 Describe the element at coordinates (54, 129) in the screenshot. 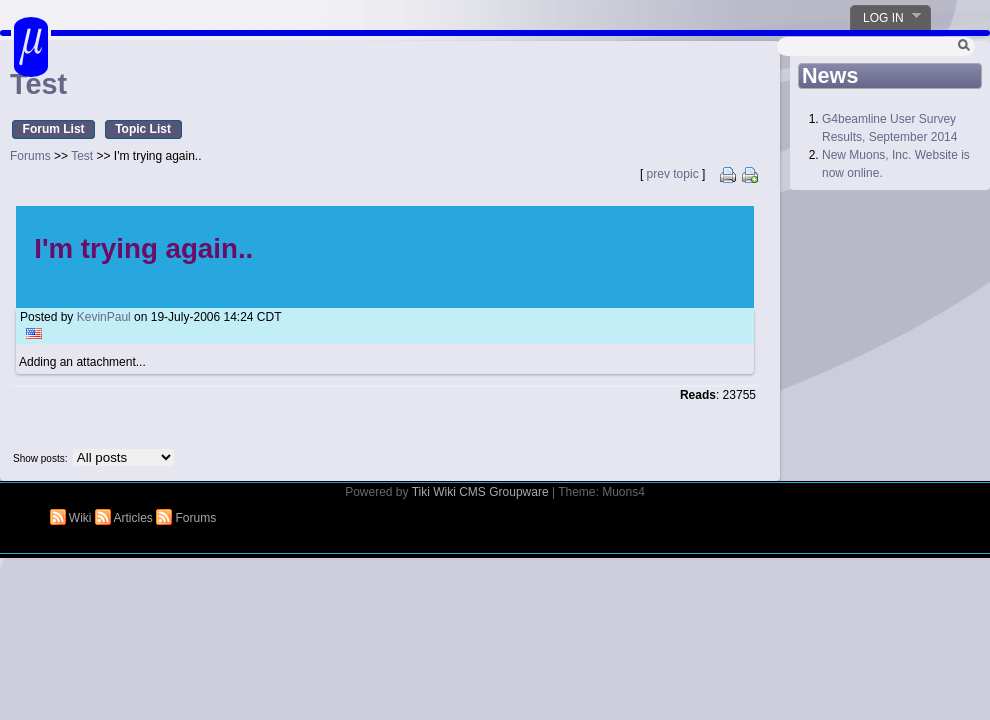

I see `Forum List` at that location.